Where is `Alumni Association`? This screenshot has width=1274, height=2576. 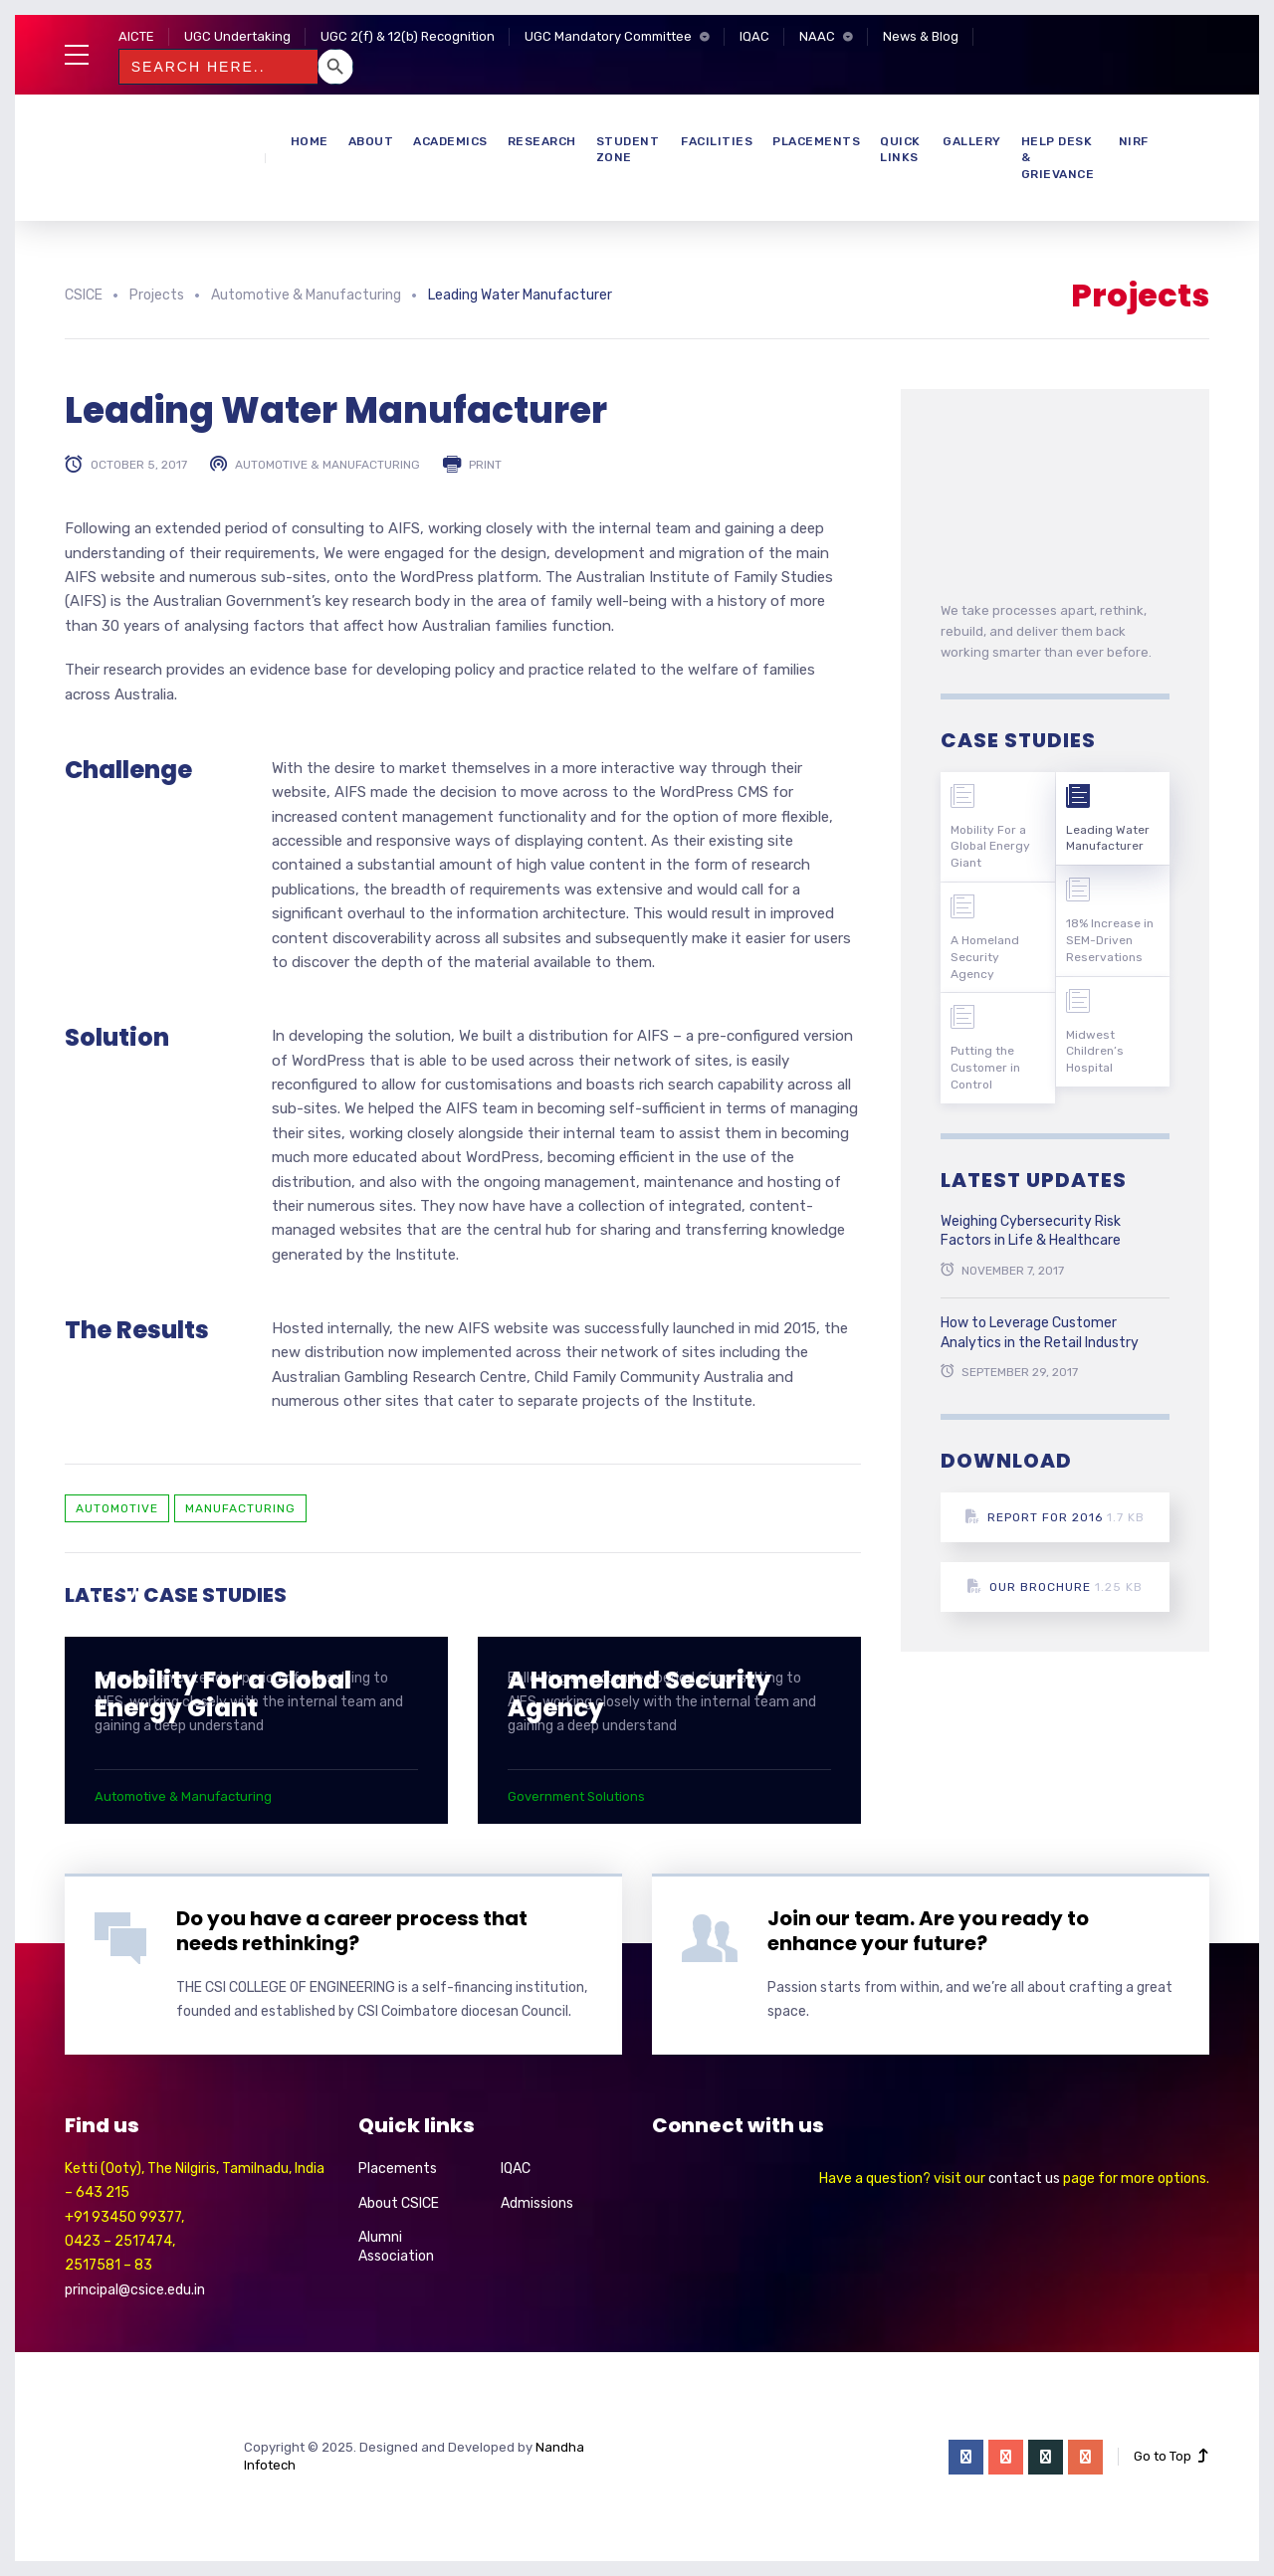
Alumni Association is located at coordinates (396, 2247).